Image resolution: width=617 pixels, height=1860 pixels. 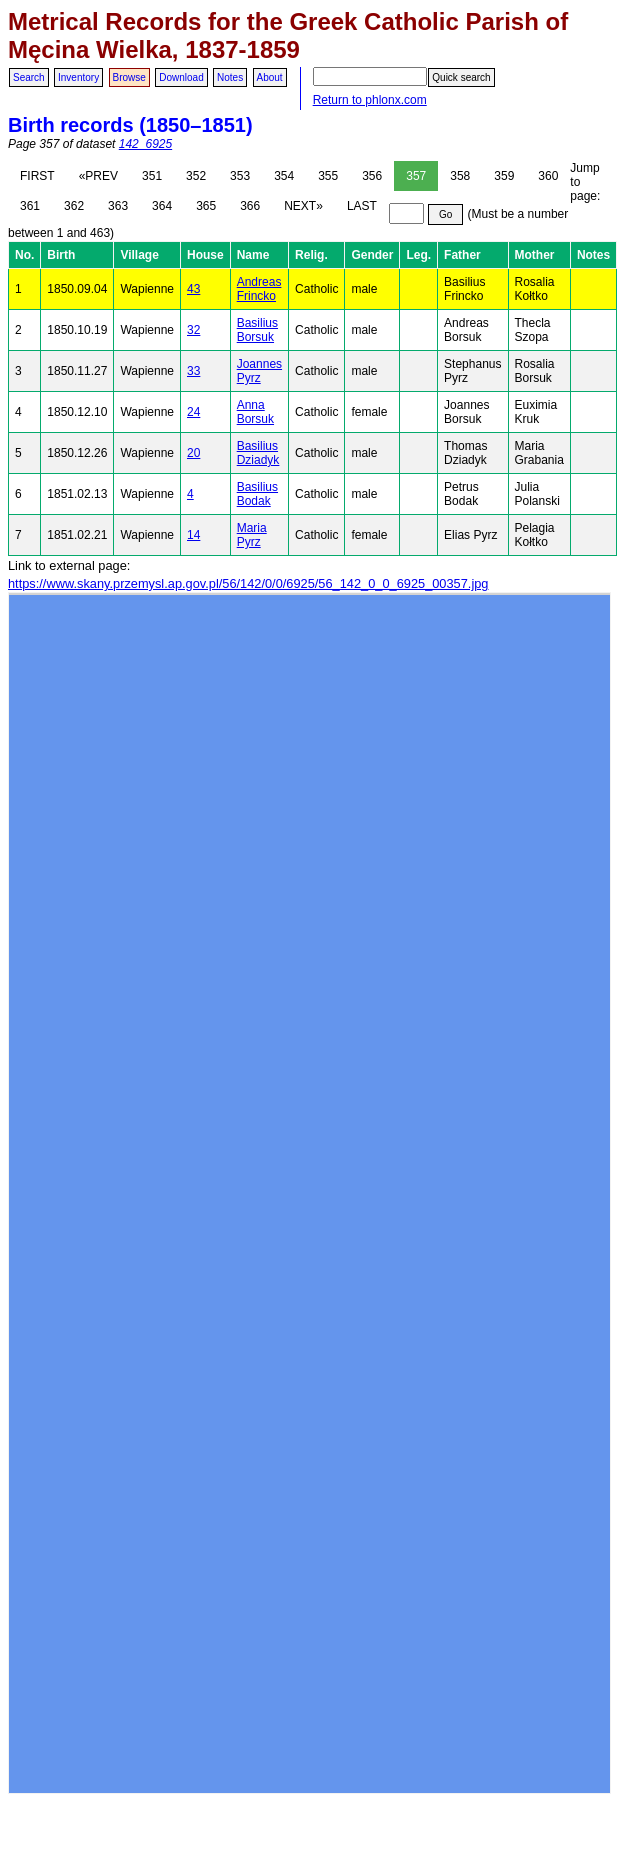 What do you see at coordinates (250, 206) in the screenshot?
I see `366` at bounding box center [250, 206].